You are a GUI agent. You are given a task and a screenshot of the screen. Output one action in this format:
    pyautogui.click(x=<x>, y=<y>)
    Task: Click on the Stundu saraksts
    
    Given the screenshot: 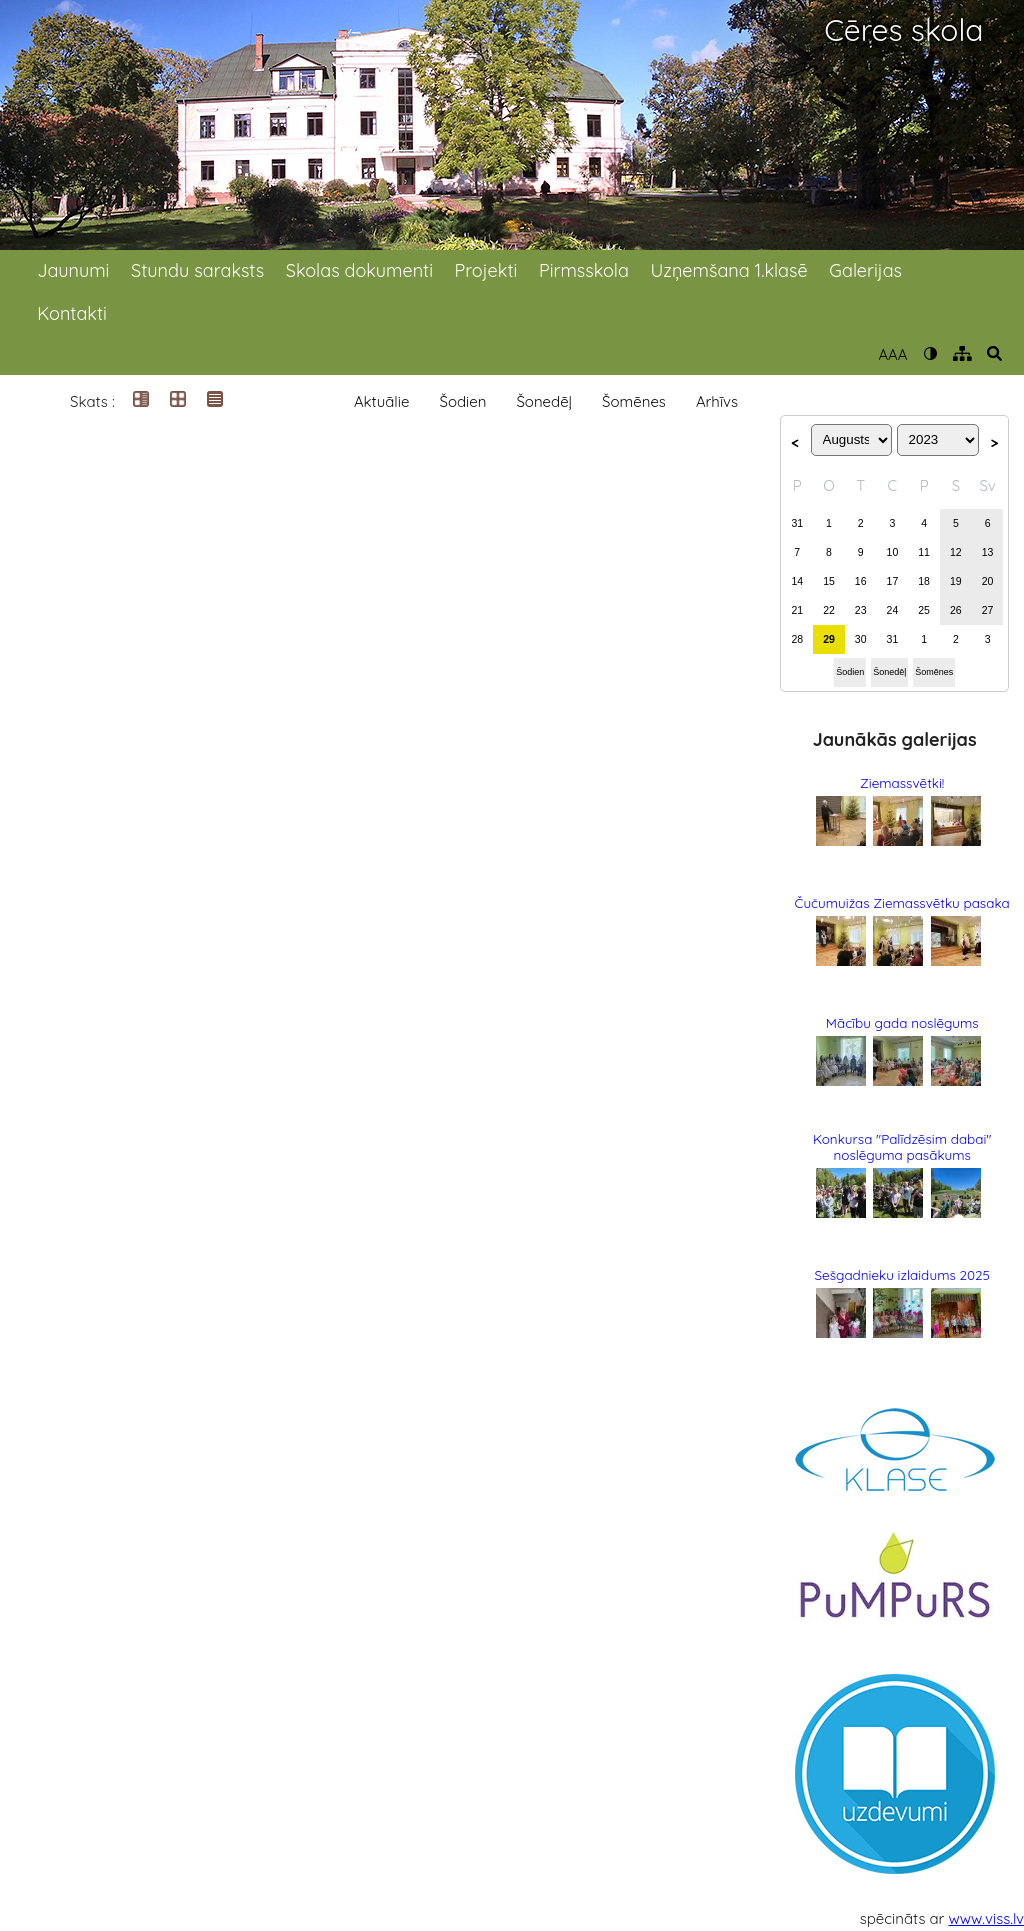 What is the action you would take?
    pyautogui.click(x=197, y=270)
    